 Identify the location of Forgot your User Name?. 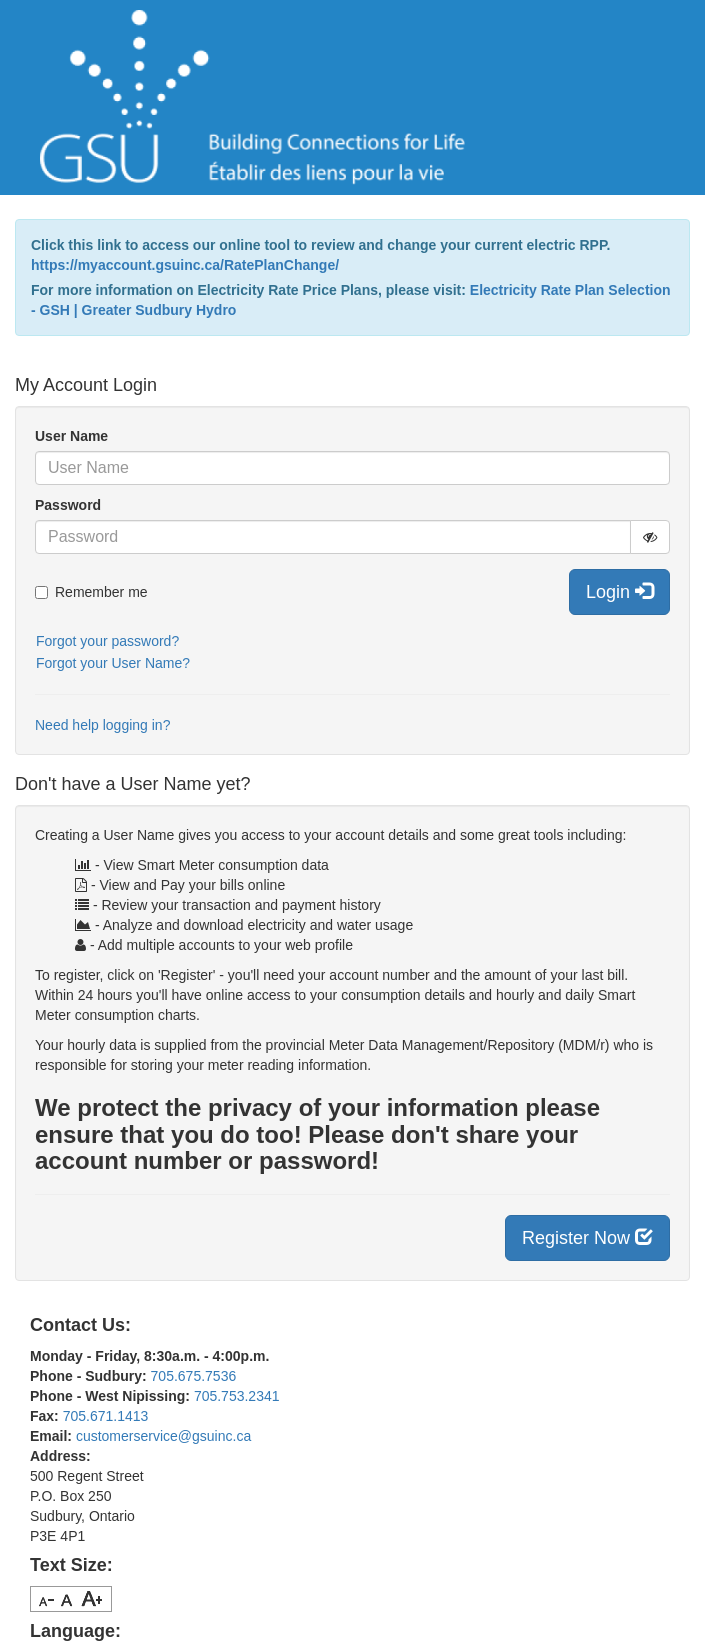
(113, 663).